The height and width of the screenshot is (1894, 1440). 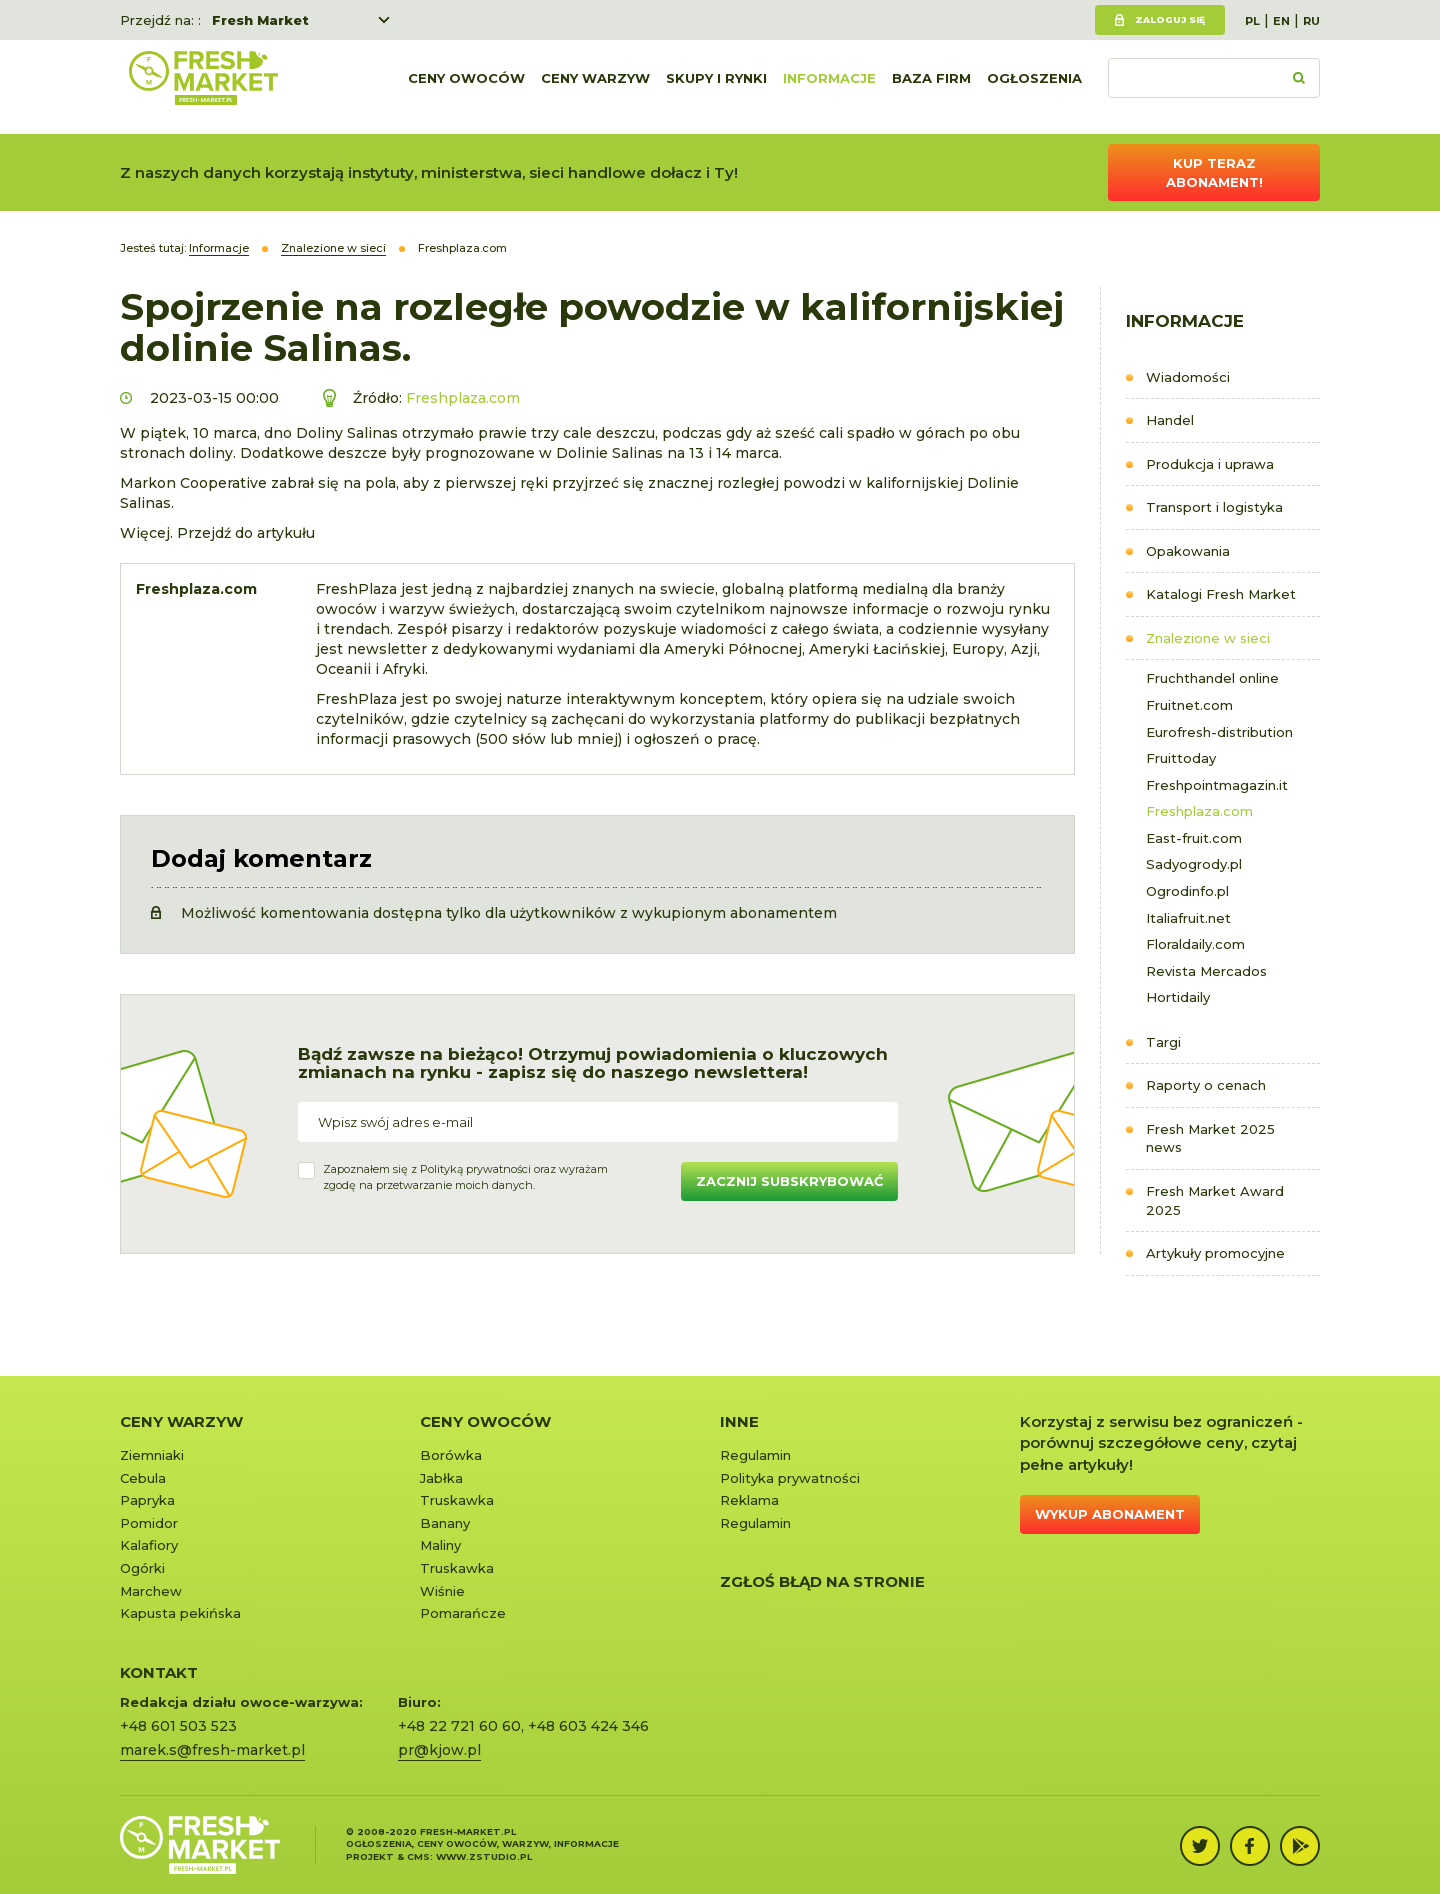 I want to click on Fresh Market Award 2025, so click(x=1215, y=1200).